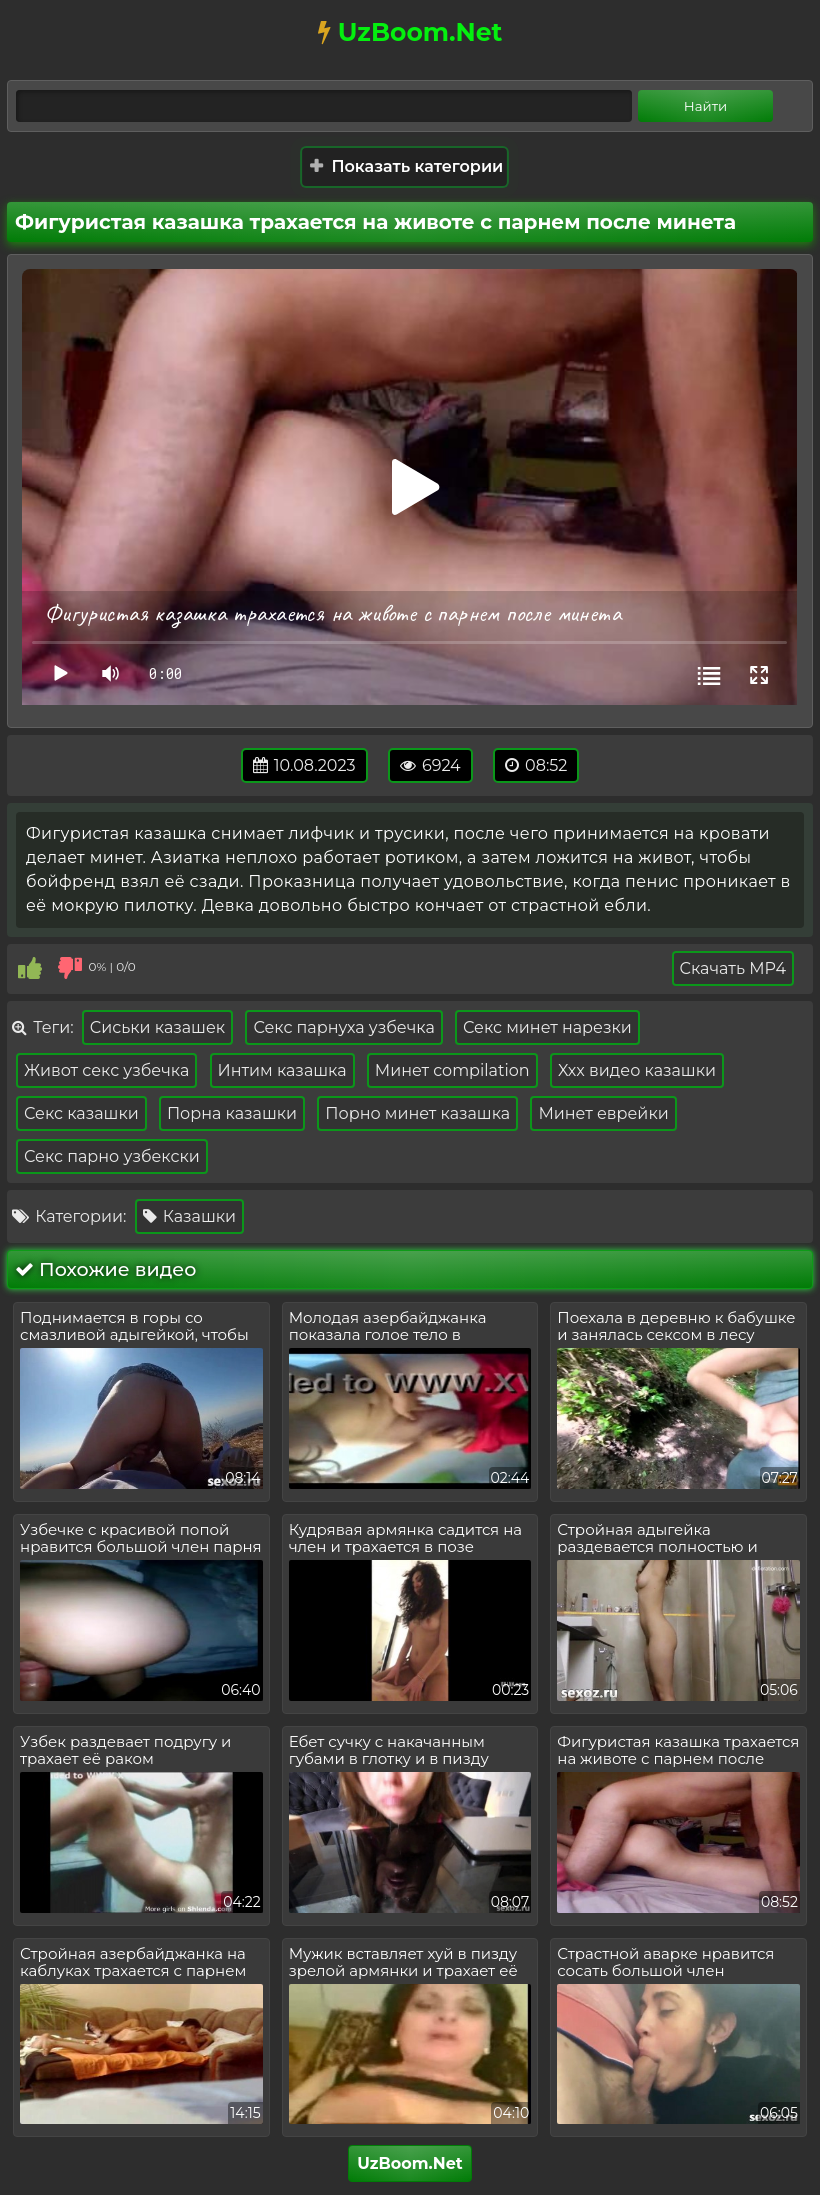 This screenshot has height=2195, width=820. Describe the element at coordinates (81, 1113) in the screenshot. I see `Секс казашки` at that location.